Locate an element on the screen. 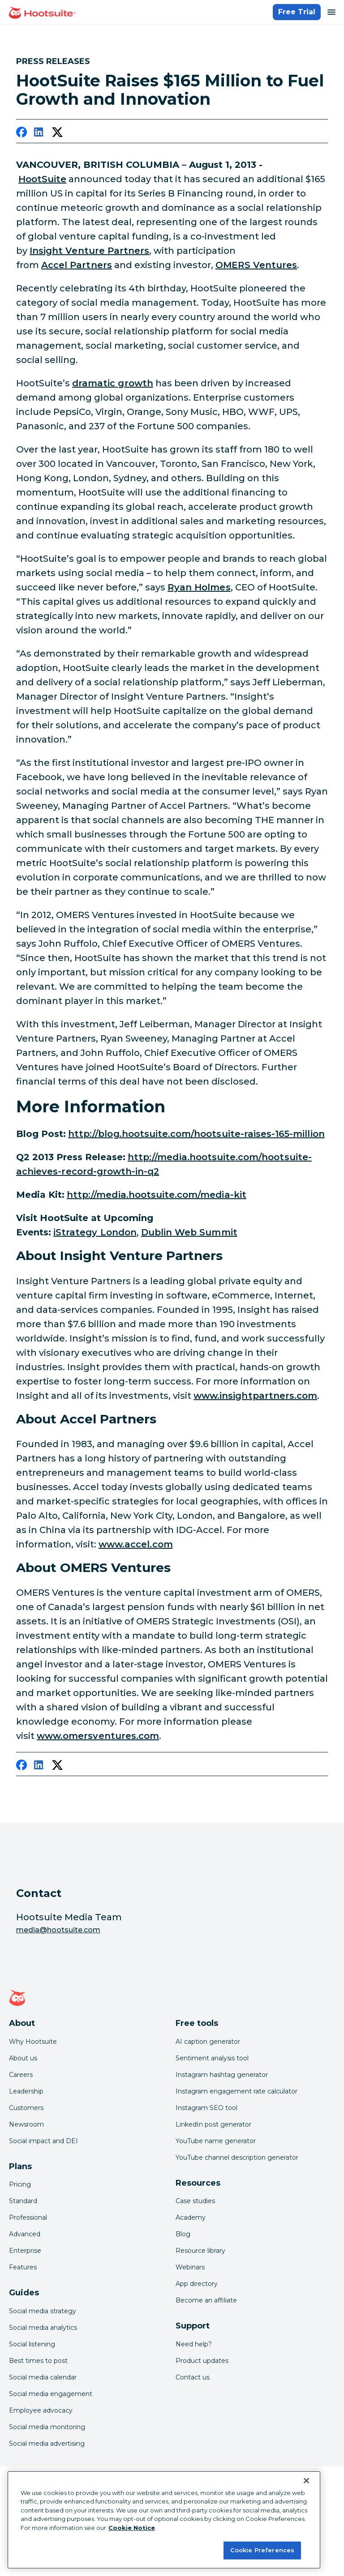 This screenshot has height=2576, width=344. Why Hootsuite [Click here to read why Hootsuite is the best] is located at coordinates (33, 2042).